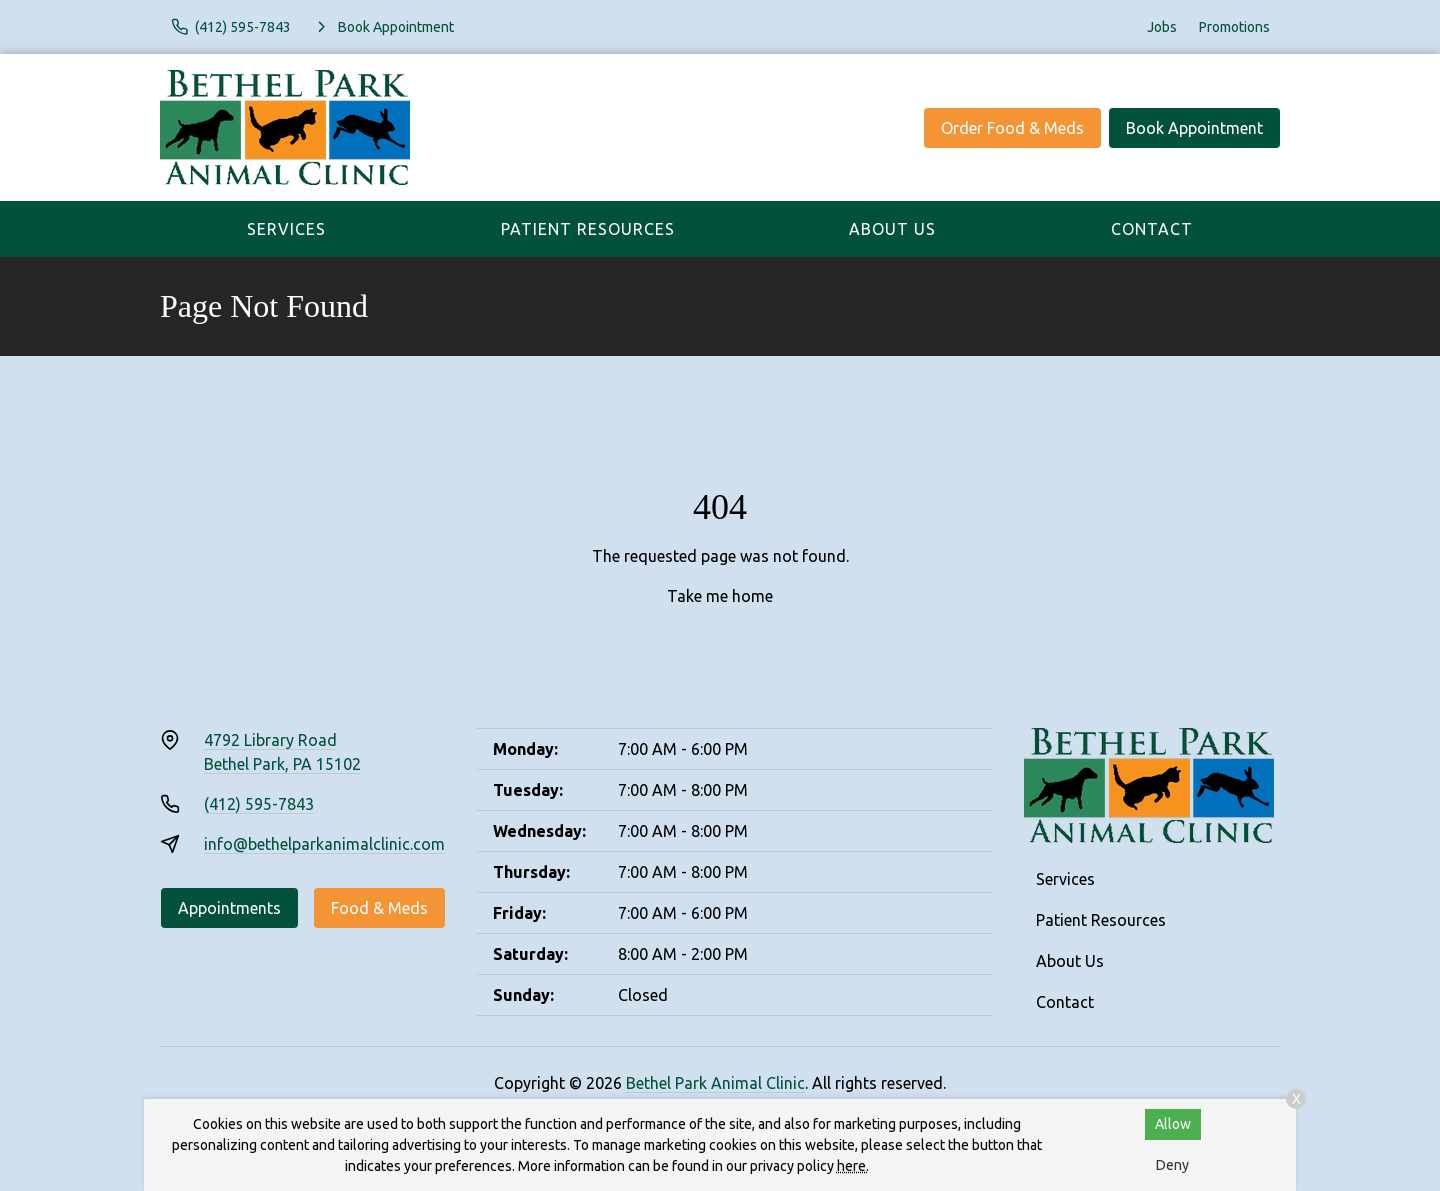 Image resolution: width=1440 pixels, height=1191 pixels. What do you see at coordinates (1152, 229) in the screenshot?
I see `Contact` at bounding box center [1152, 229].